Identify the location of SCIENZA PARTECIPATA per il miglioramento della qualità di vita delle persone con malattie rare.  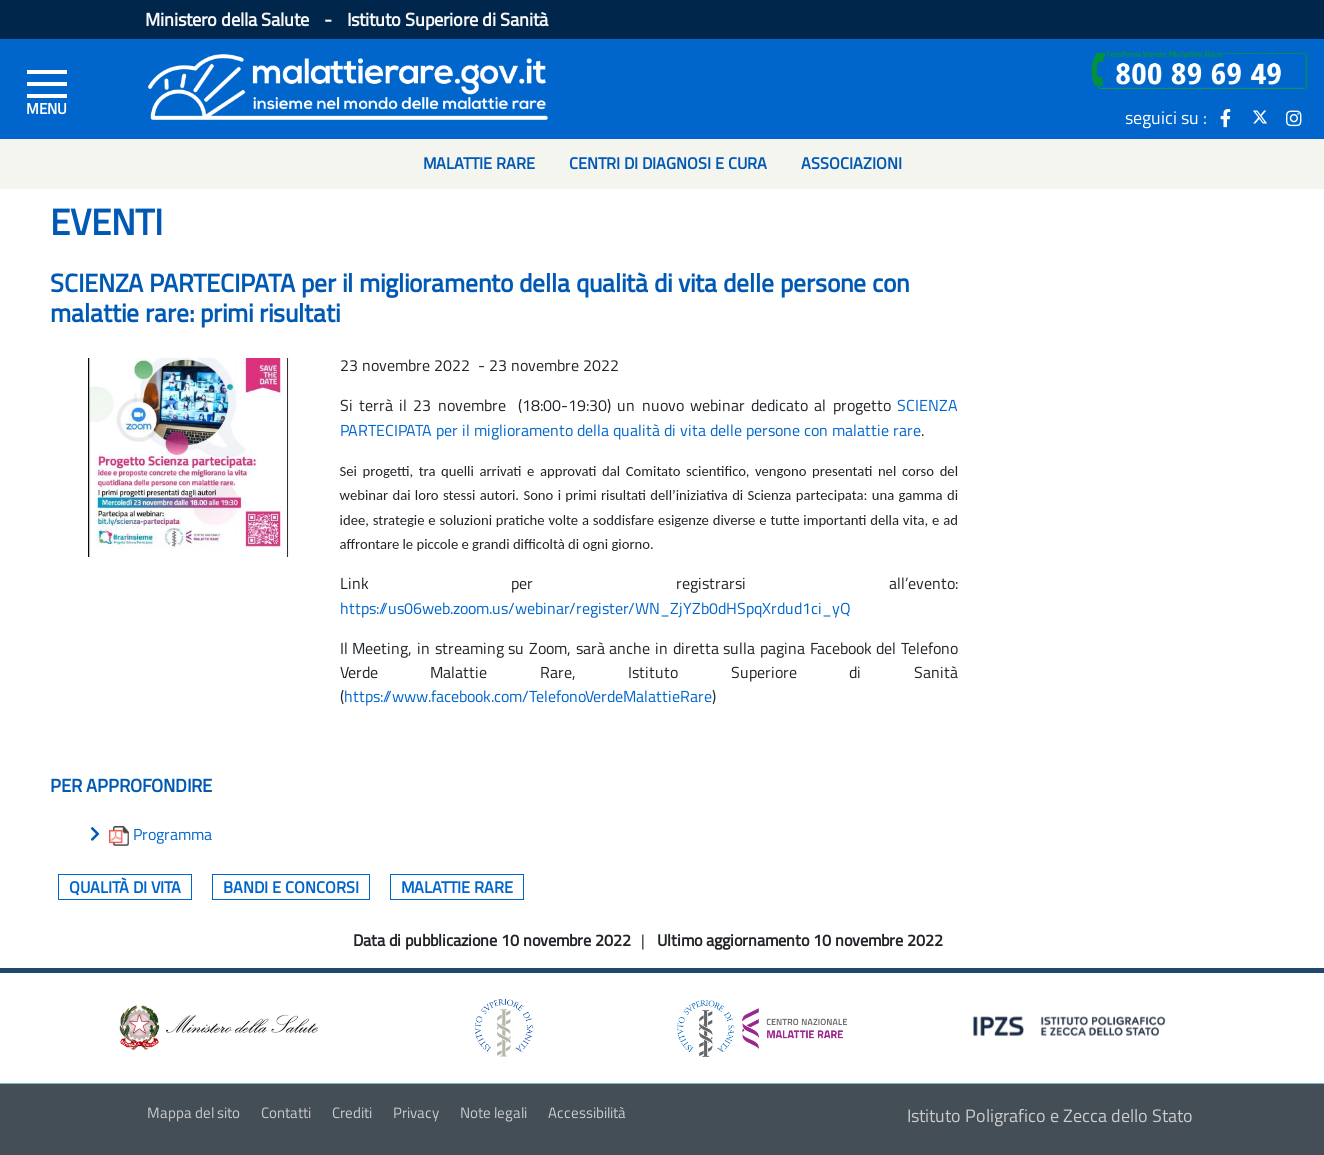
(649, 417).